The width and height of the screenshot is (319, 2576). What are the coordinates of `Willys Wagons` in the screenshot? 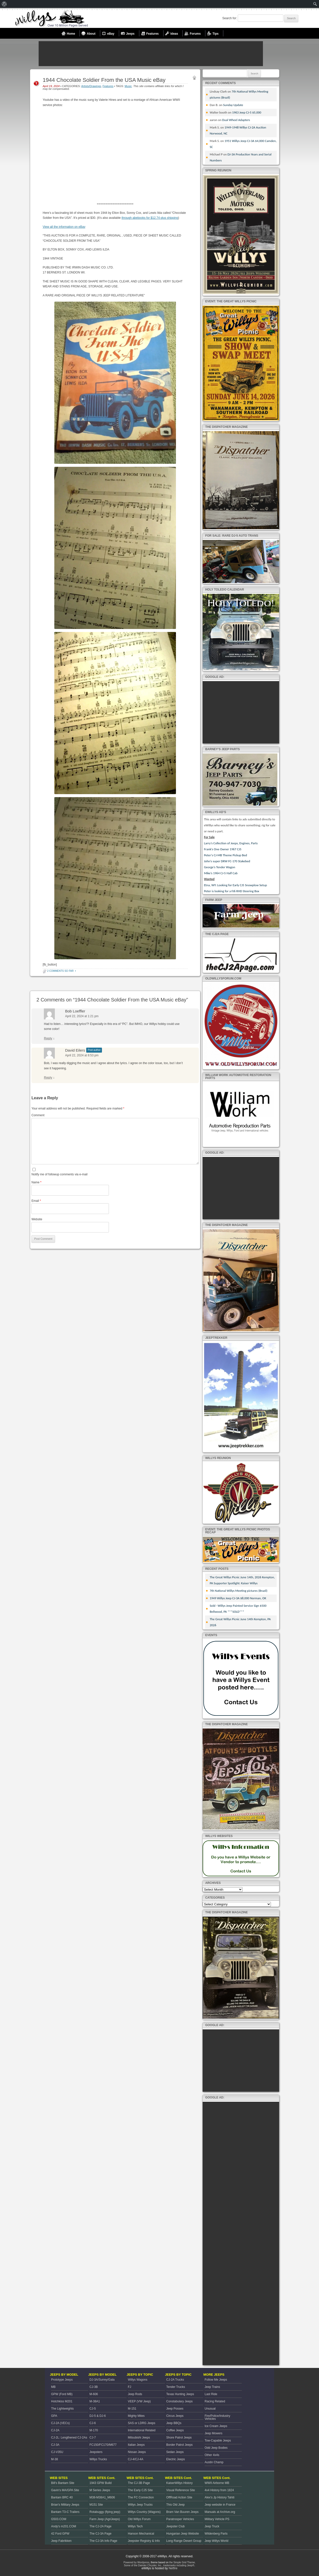 It's located at (137, 2379).